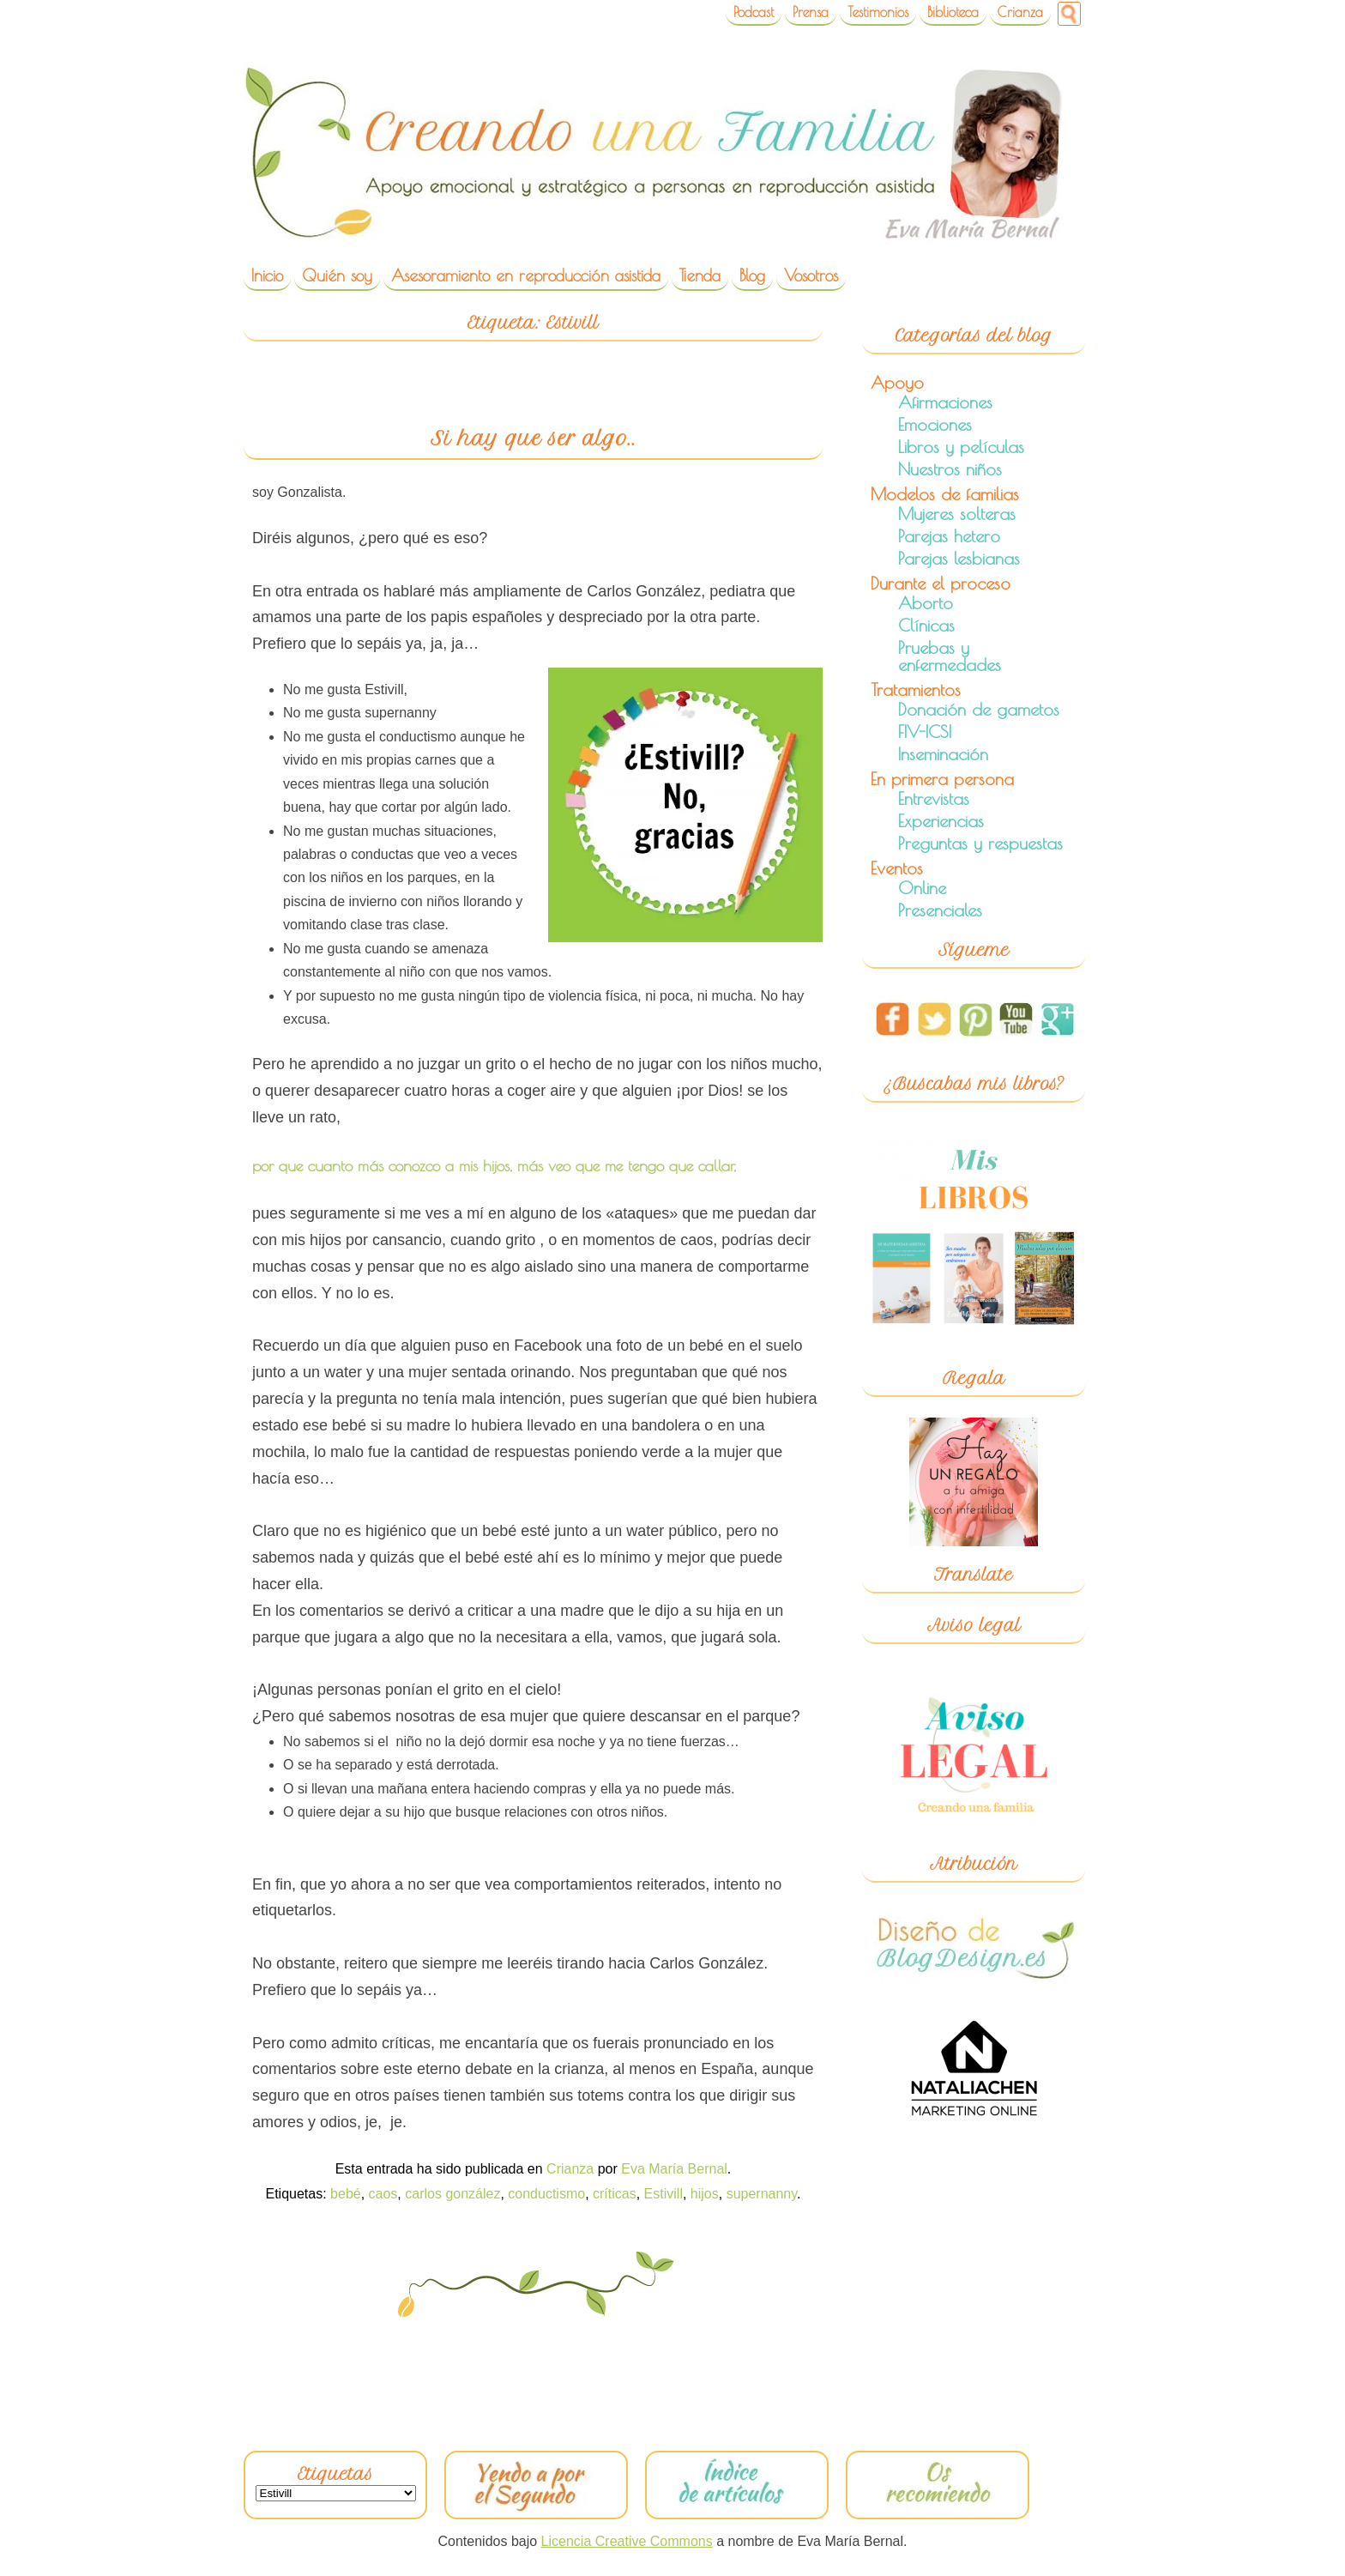 This screenshot has height=2576, width=1345. I want to click on Estivill, so click(663, 2193).